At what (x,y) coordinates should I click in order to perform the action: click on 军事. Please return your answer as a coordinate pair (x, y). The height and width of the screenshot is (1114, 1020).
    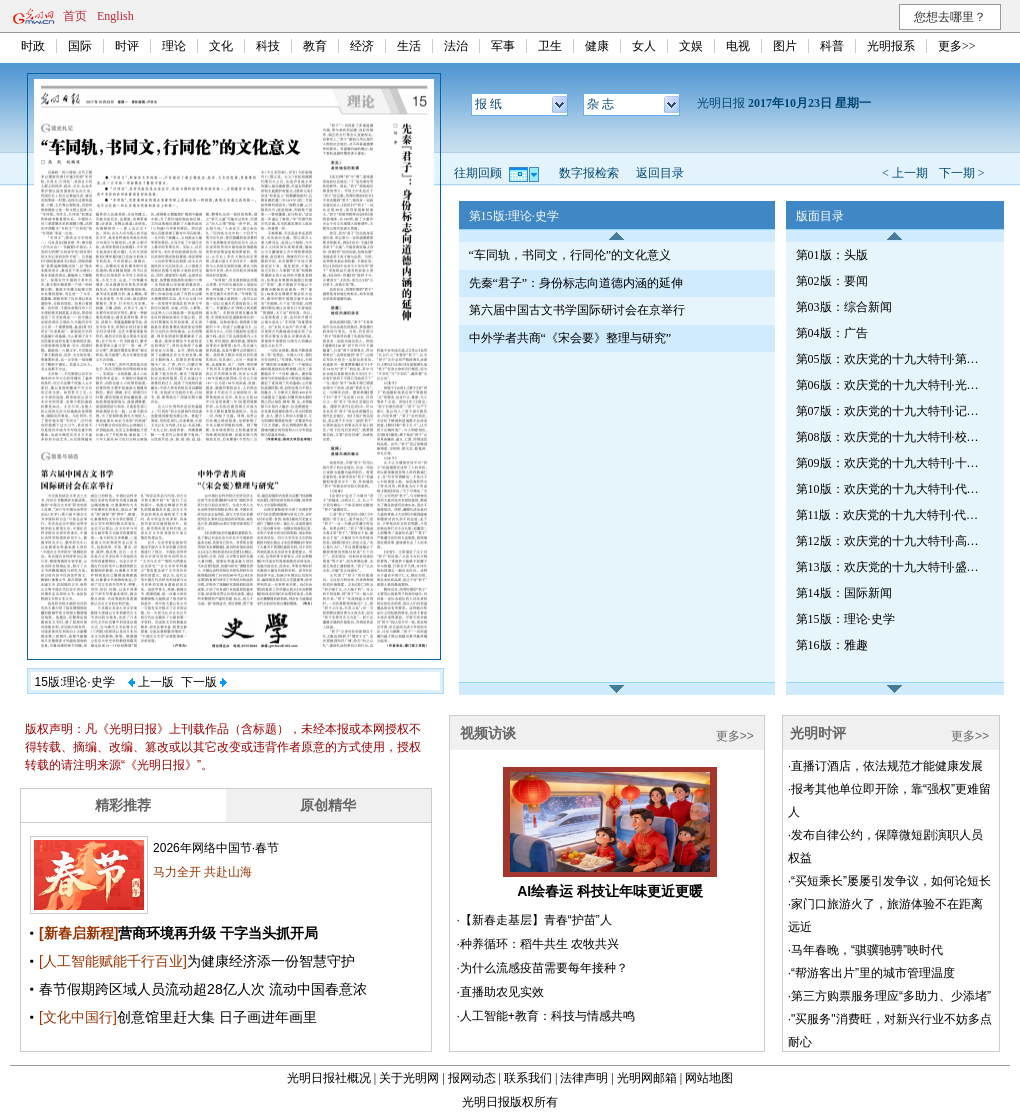
    Looking at the image, I should click on (503, 46).